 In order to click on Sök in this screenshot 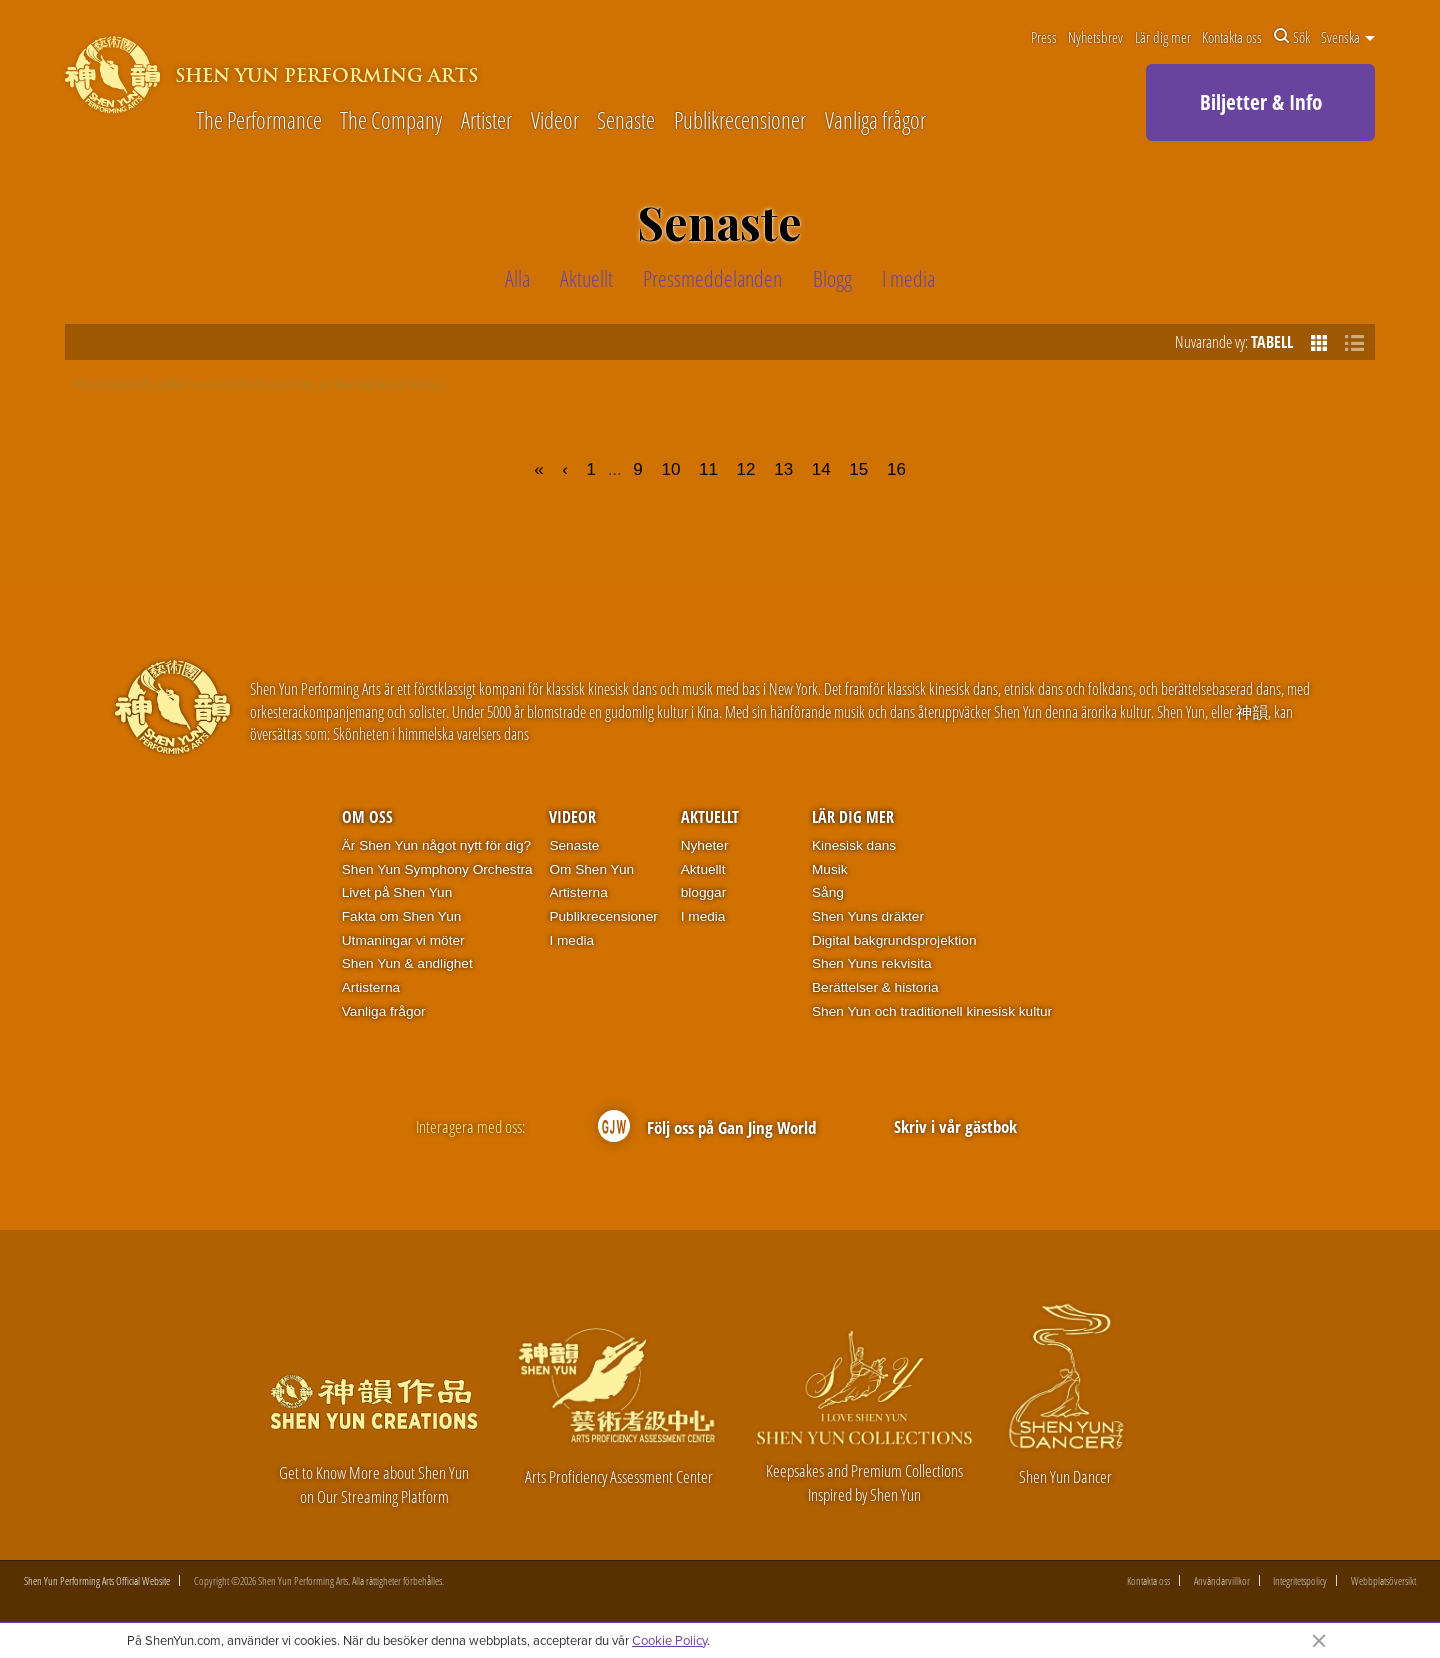, I will do `click(1292, 37)`.